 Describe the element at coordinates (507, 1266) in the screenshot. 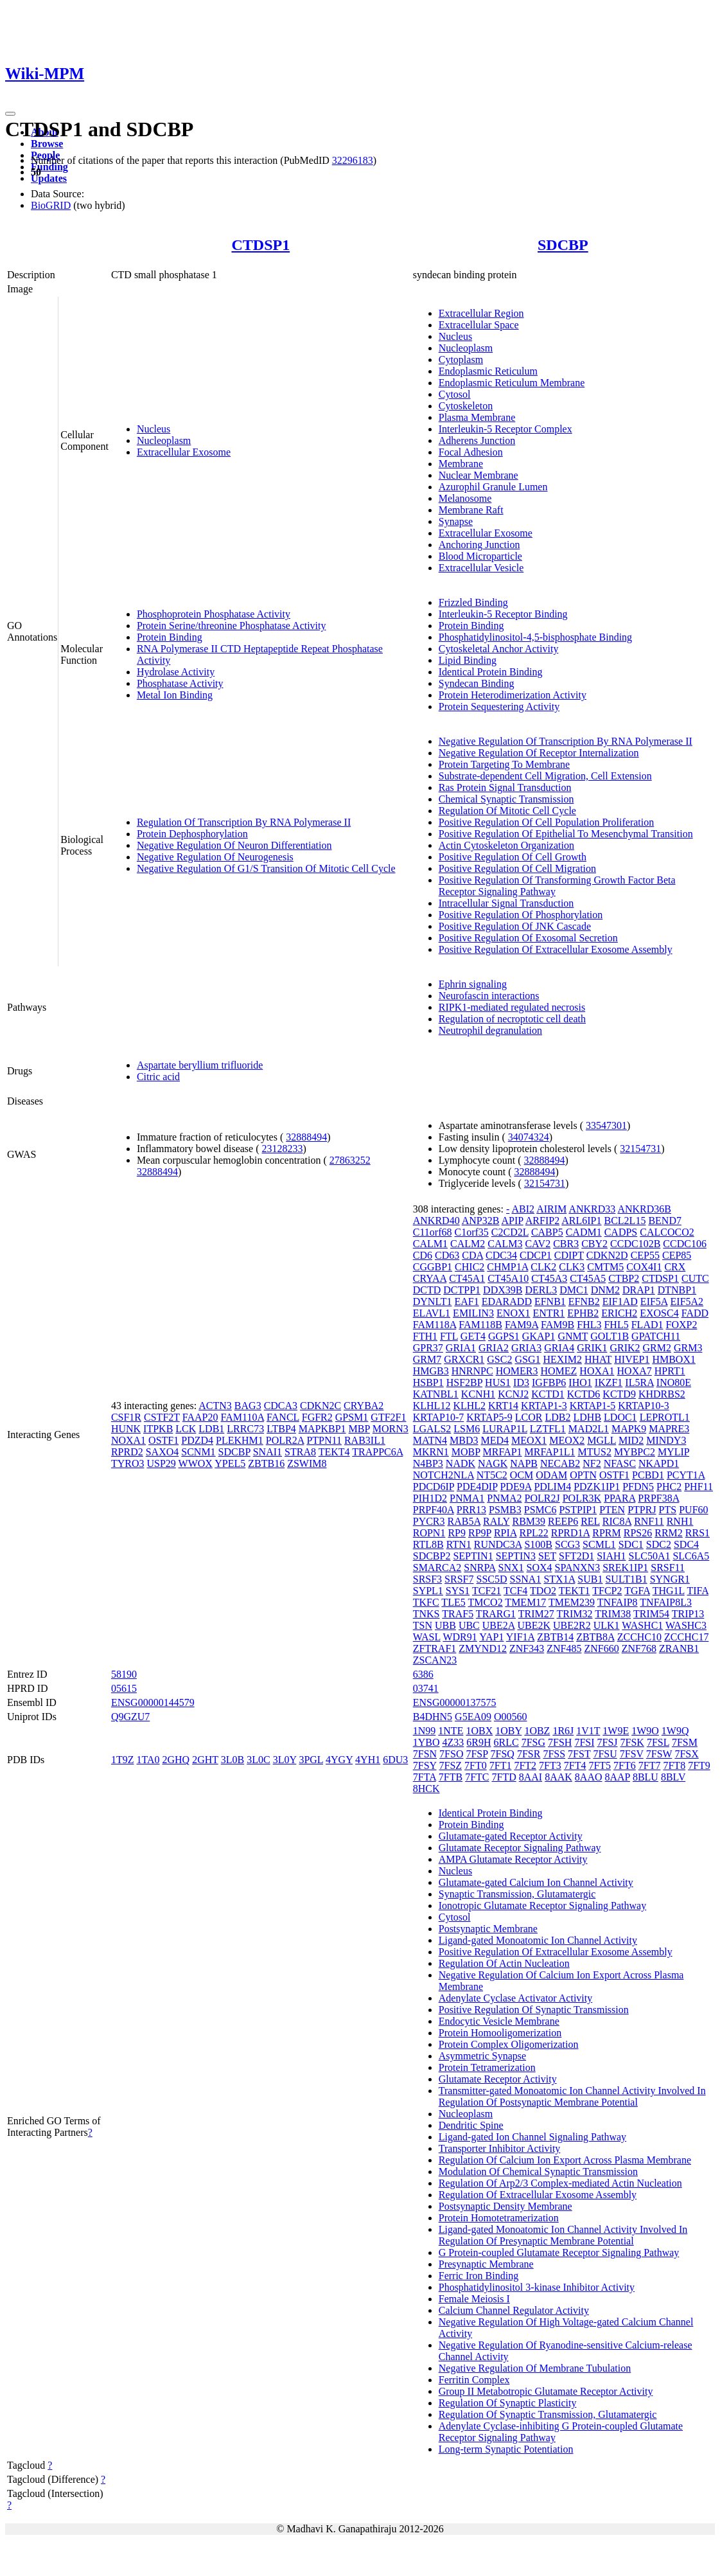

I see `CHMP1A` at that location.